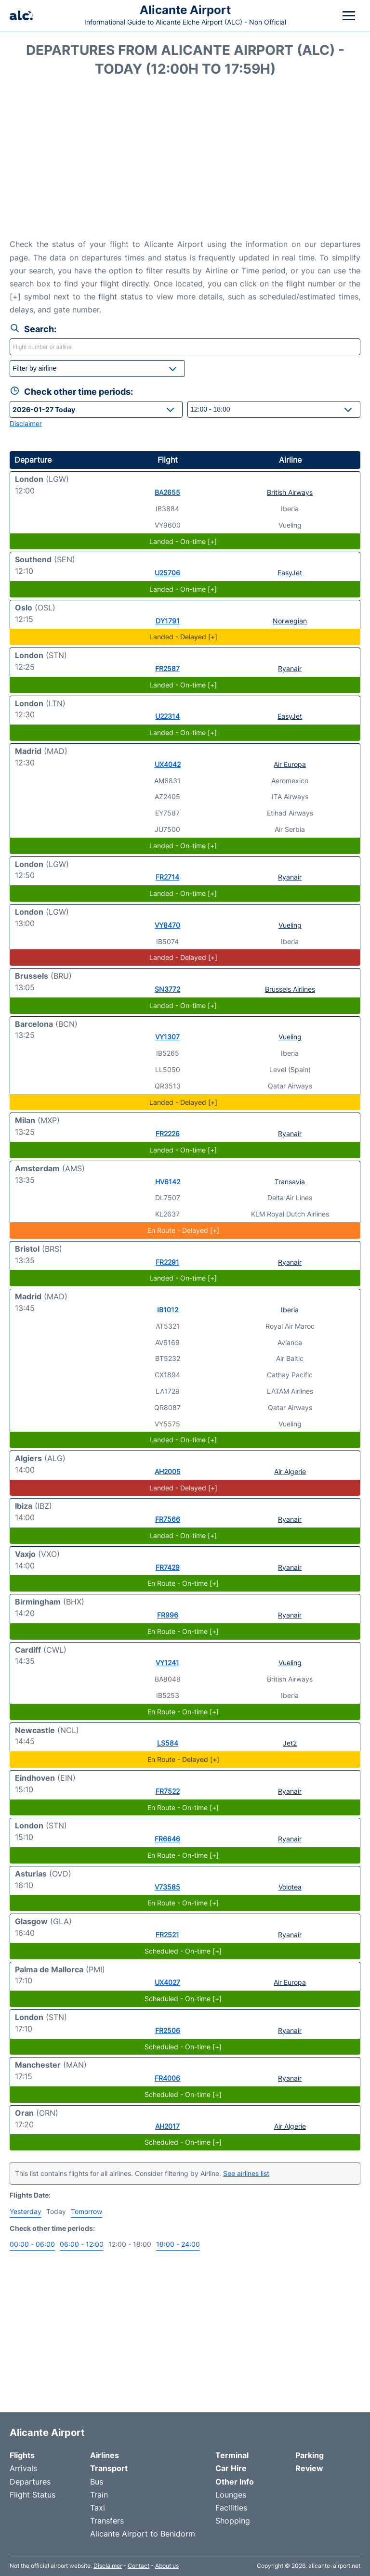  What do you see at coordinates (167, 1662) in the screenshot?
I see `VY1241` at bounding box center [167, 1662].